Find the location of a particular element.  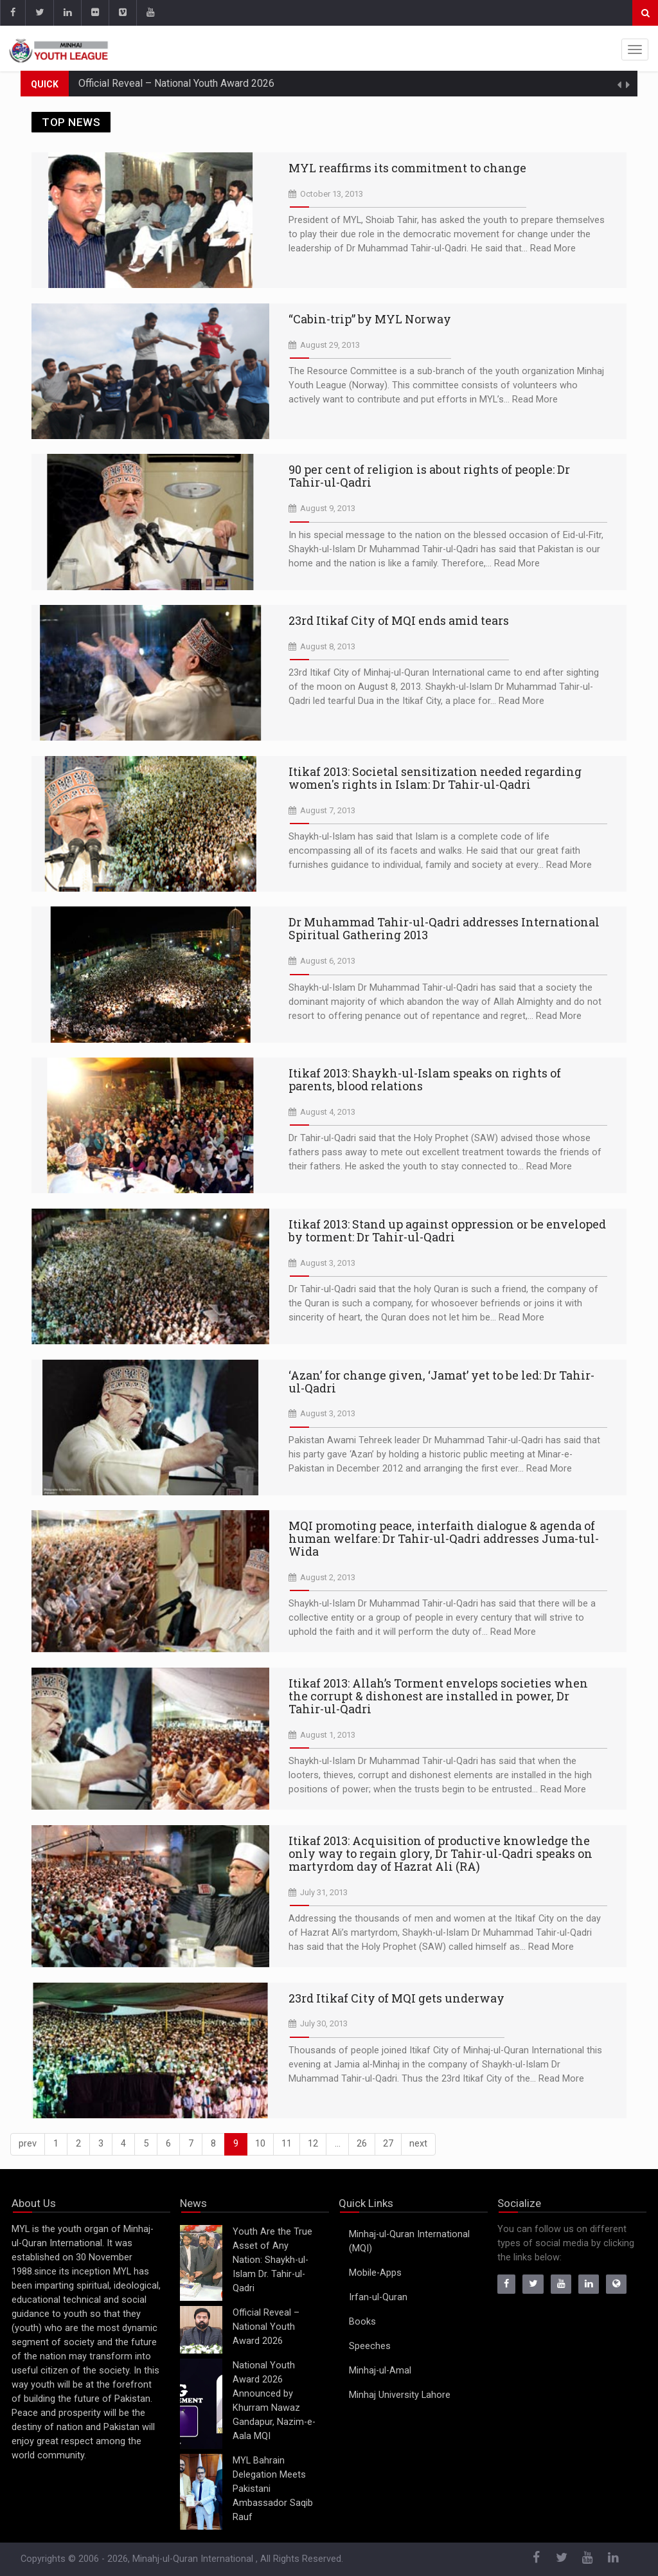

MYL reaffirms its commitment to change is located at coordinates (407, 168).